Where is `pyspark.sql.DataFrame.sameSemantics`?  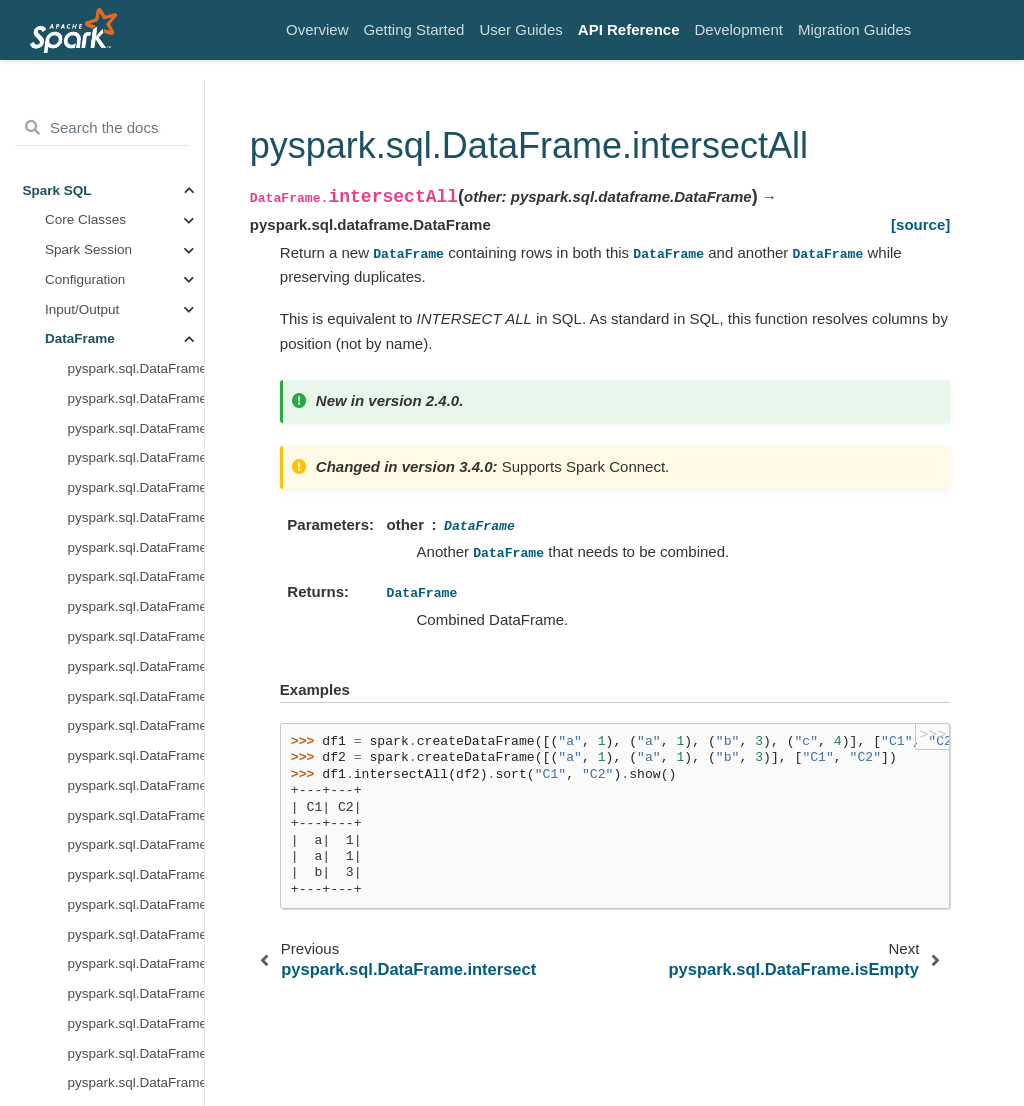 pyspark.sql.DataFrame.sameSemantics is located at coordinates (136, 939).